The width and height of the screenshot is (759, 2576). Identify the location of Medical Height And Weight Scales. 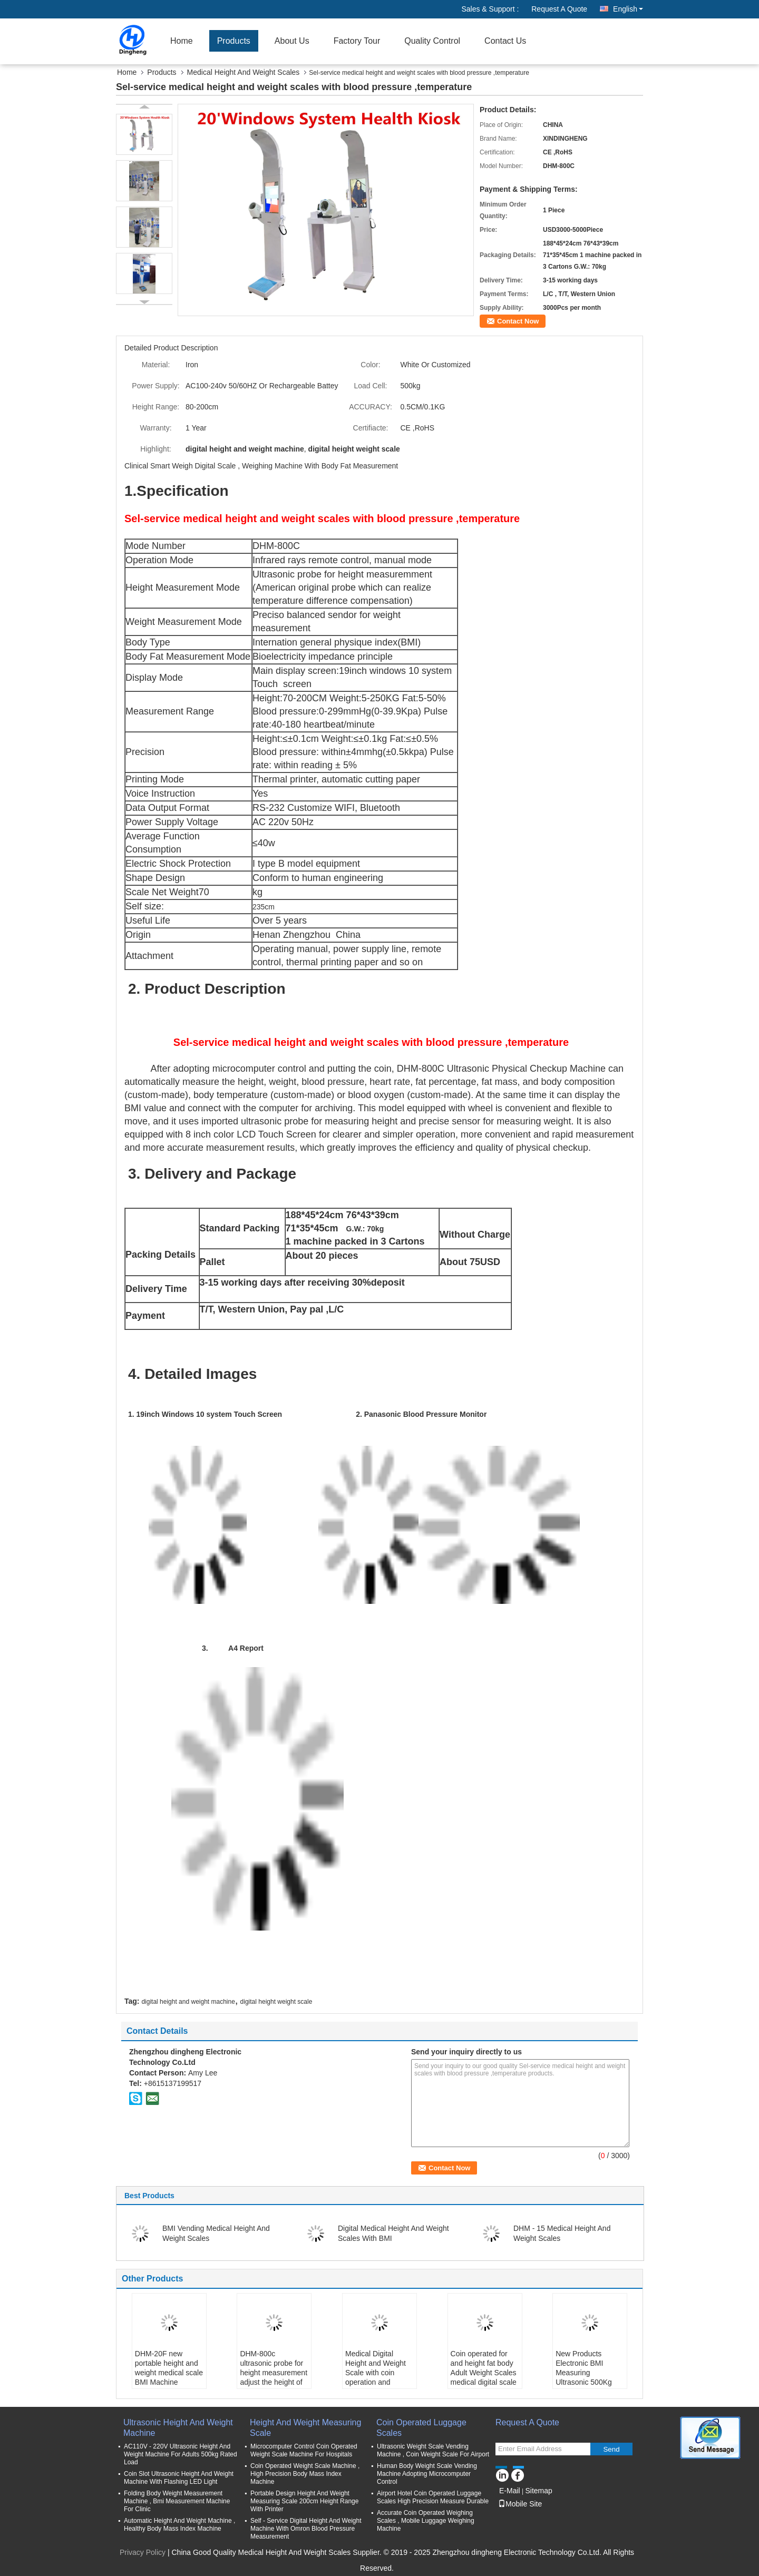
(243, 72).